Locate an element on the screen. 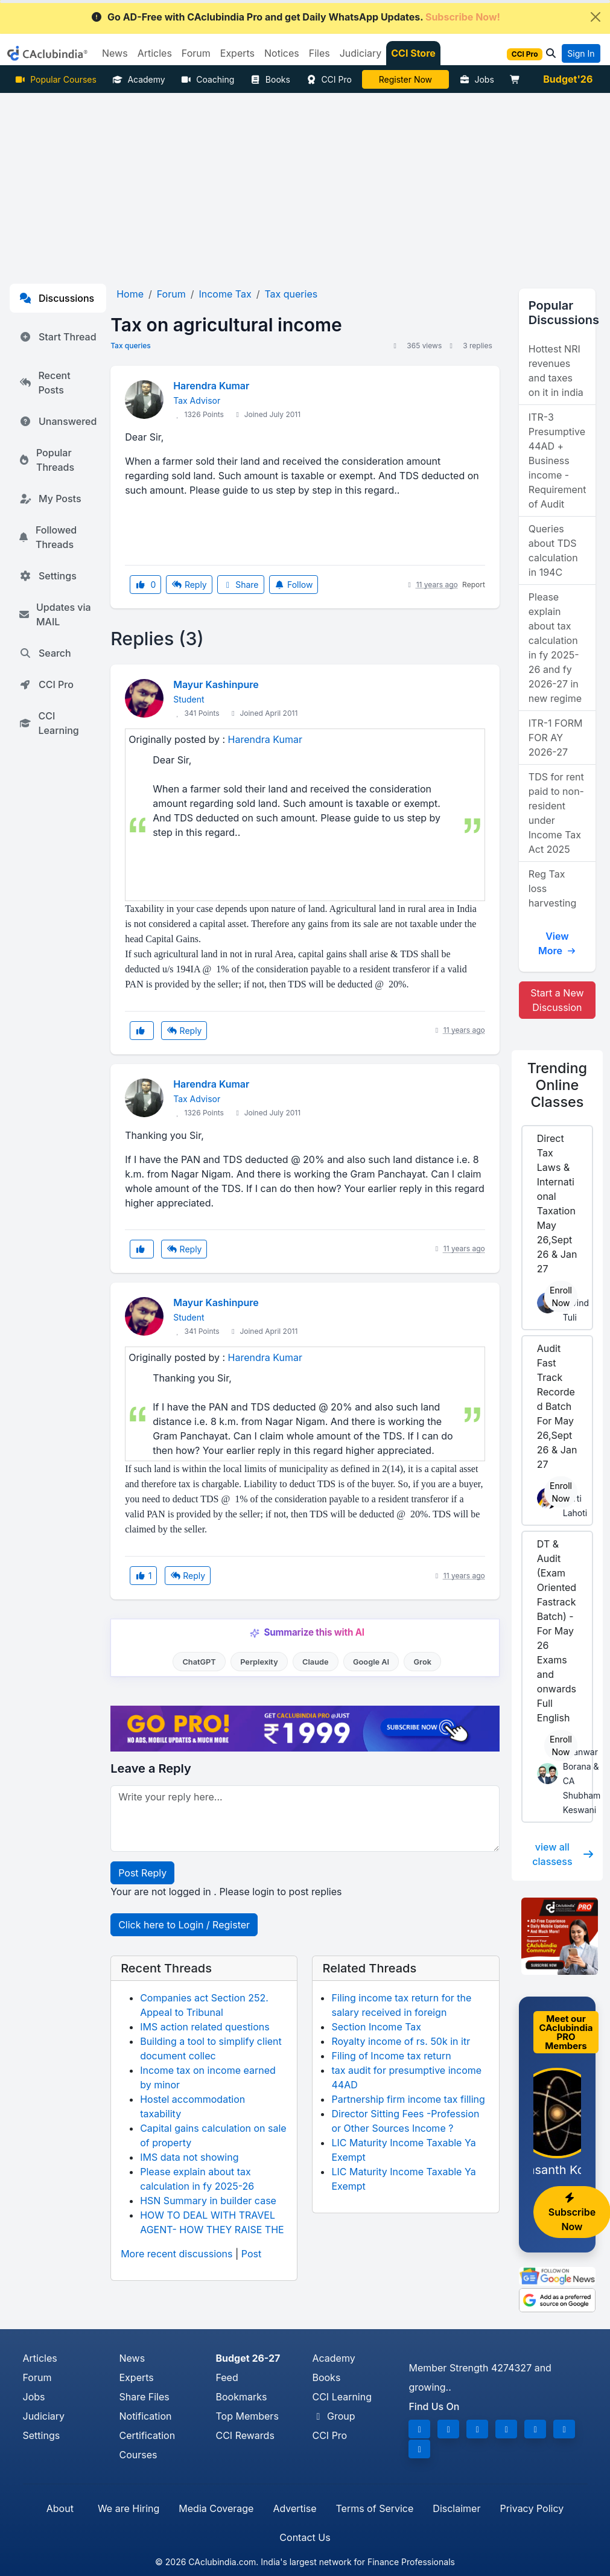  Terms of Service is located at coordinates (374, 2508).